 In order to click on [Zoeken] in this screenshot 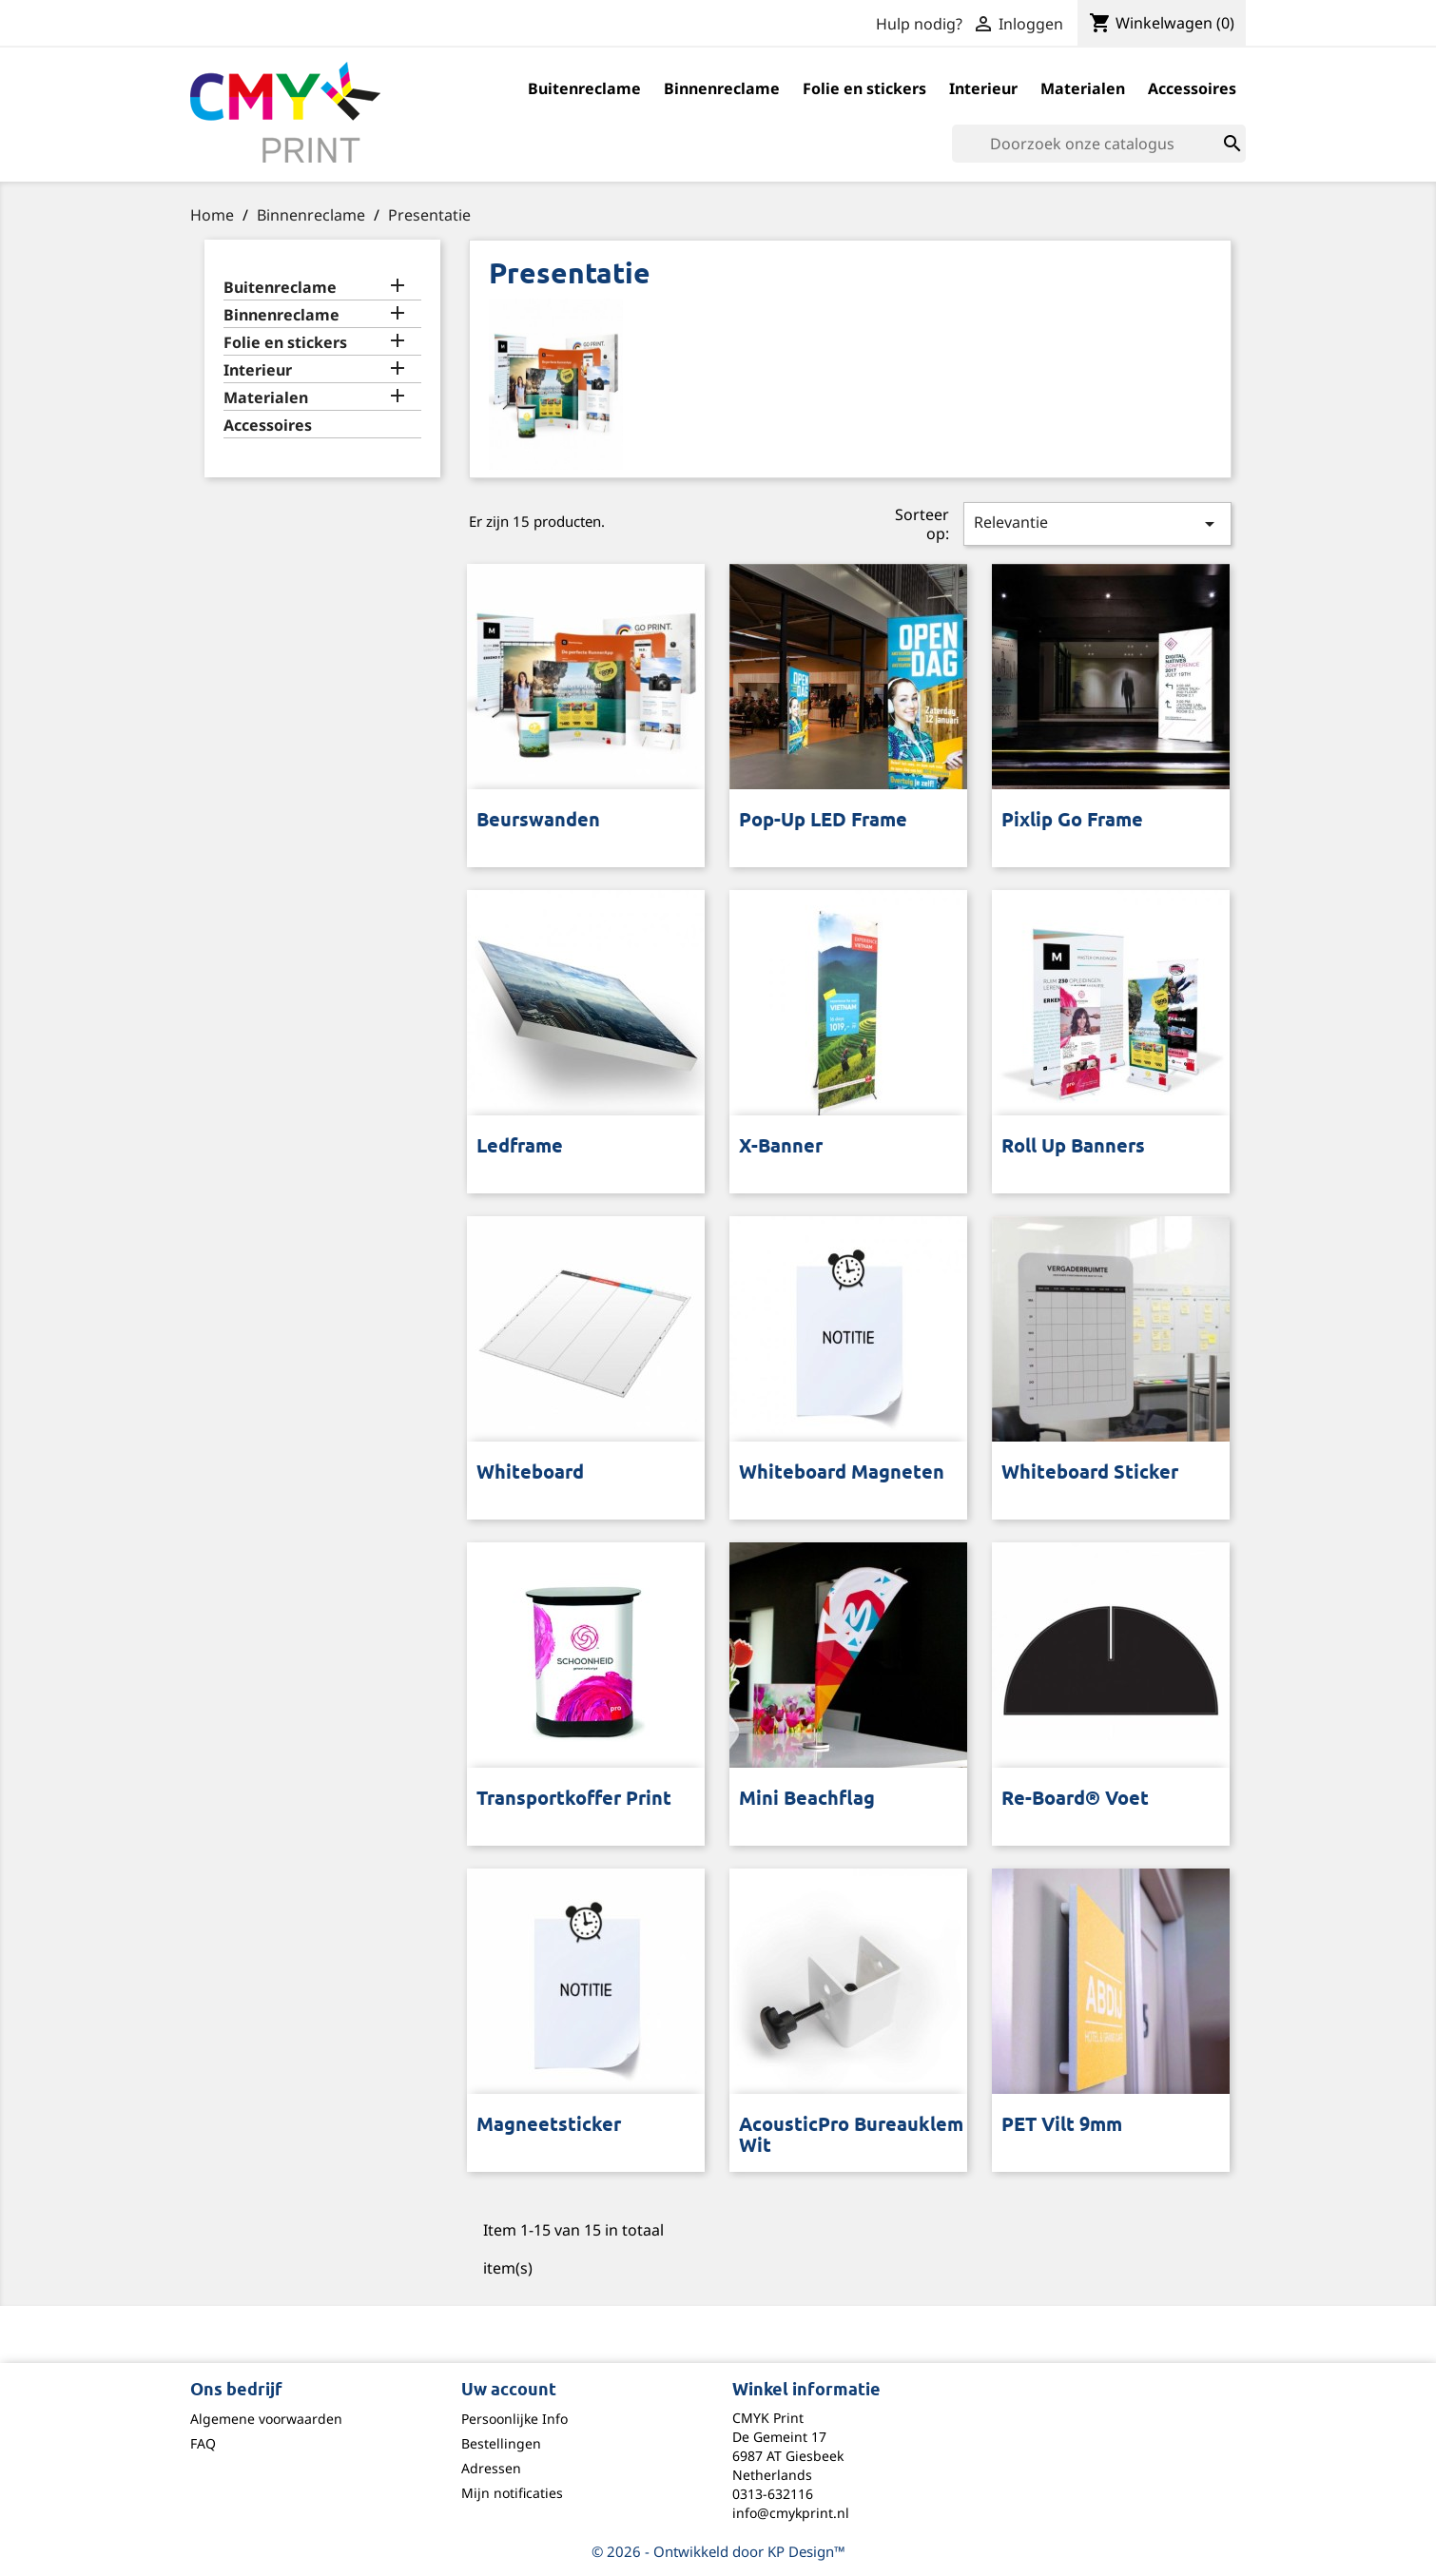, I will do `click(1099, 144)`.